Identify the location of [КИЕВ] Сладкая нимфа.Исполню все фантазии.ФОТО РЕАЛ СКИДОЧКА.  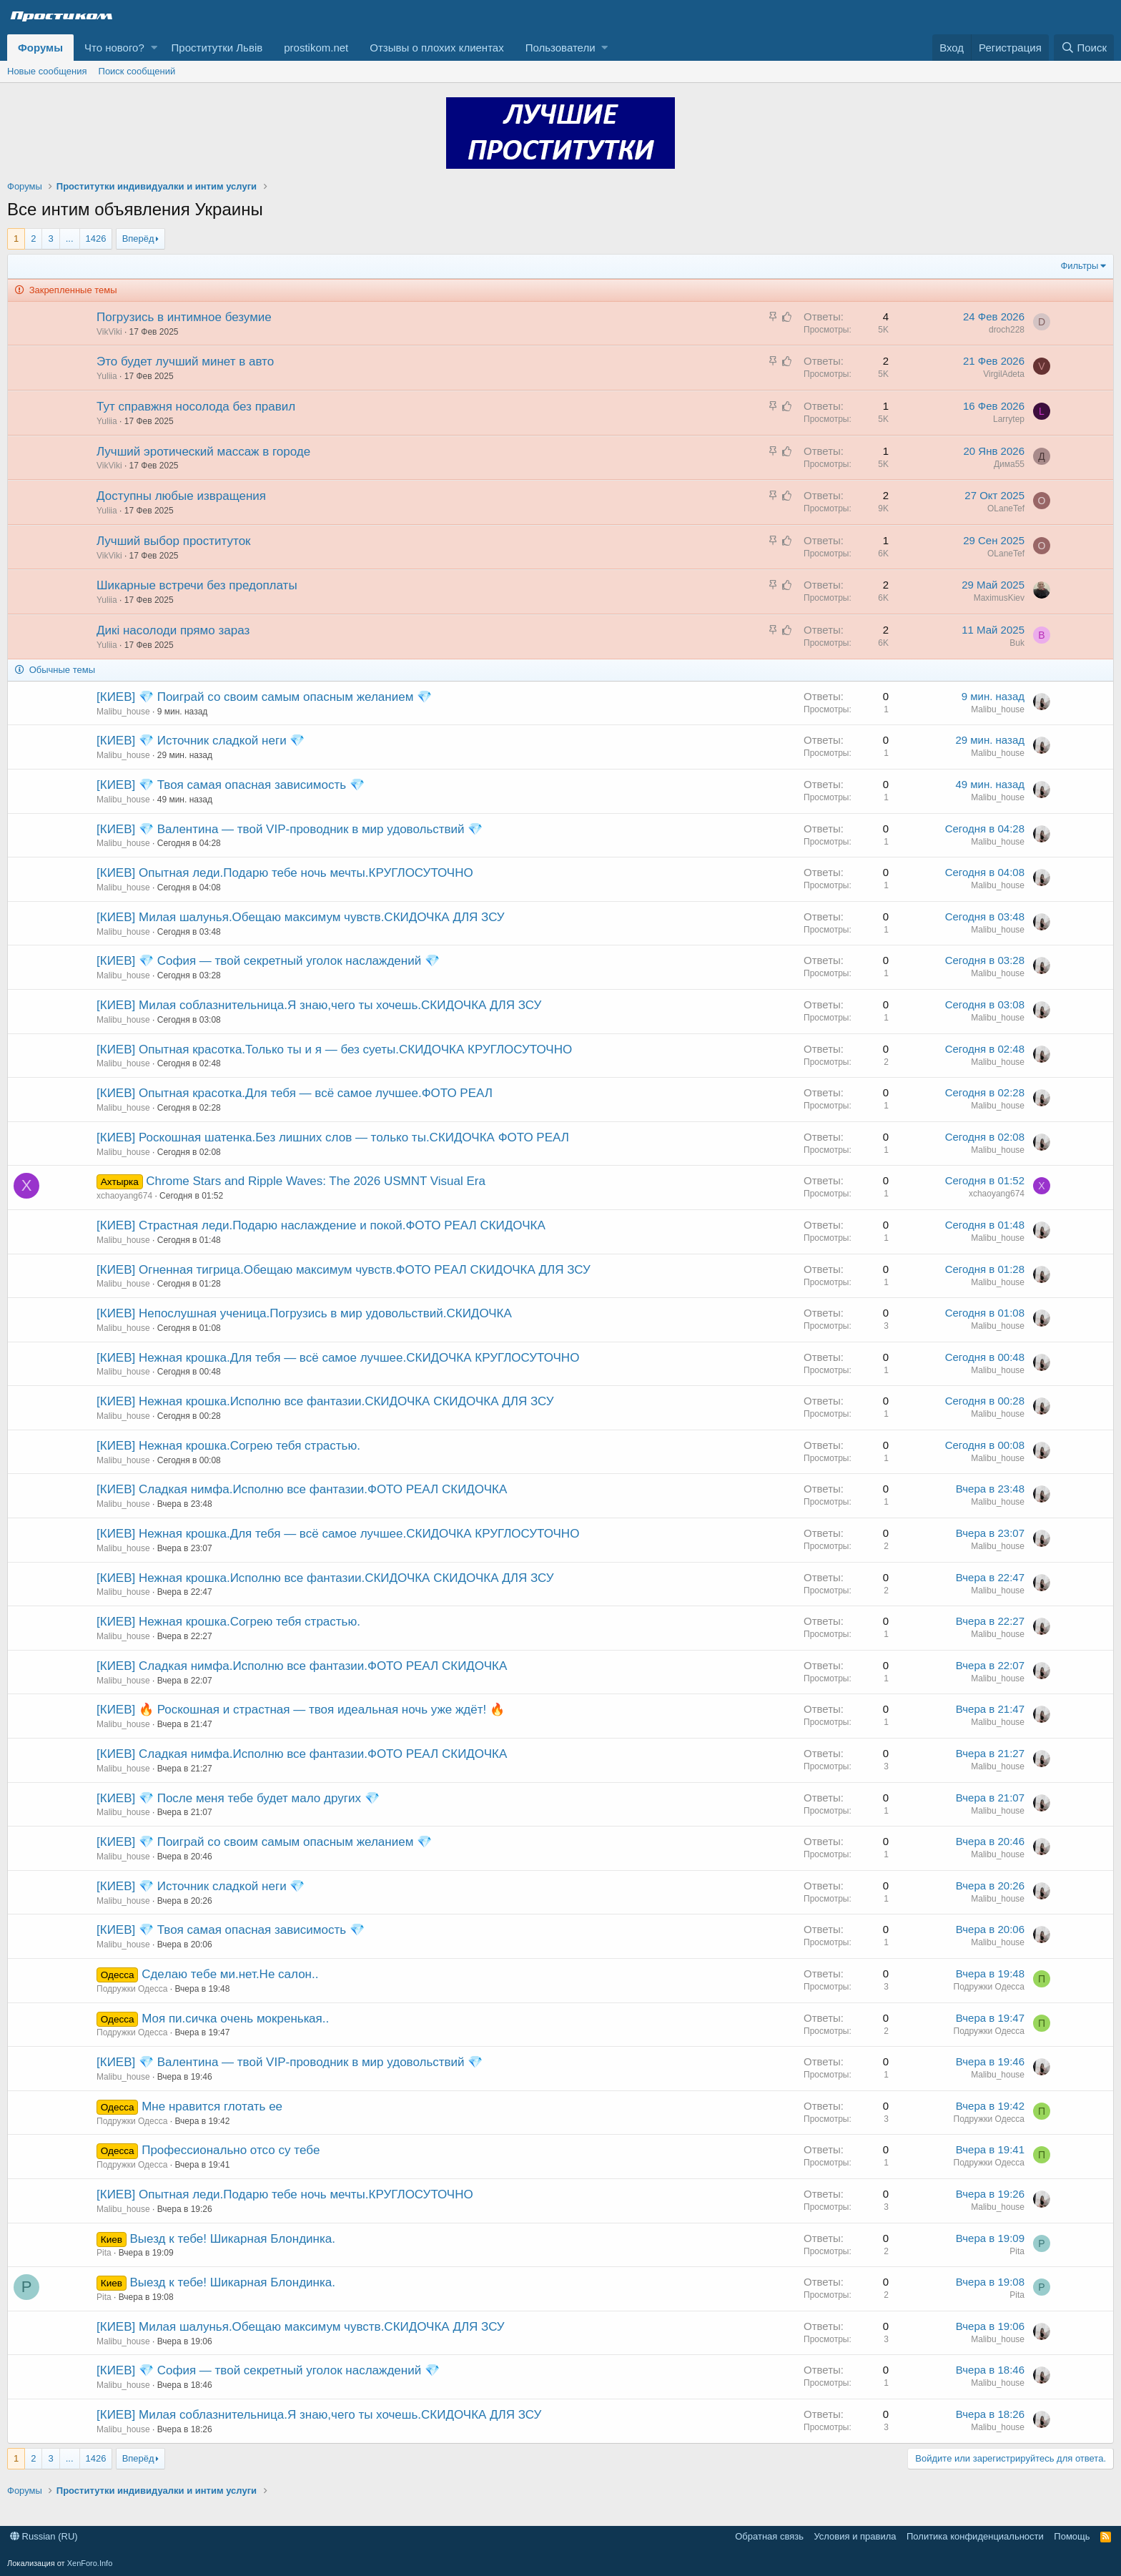
(302, 1489).